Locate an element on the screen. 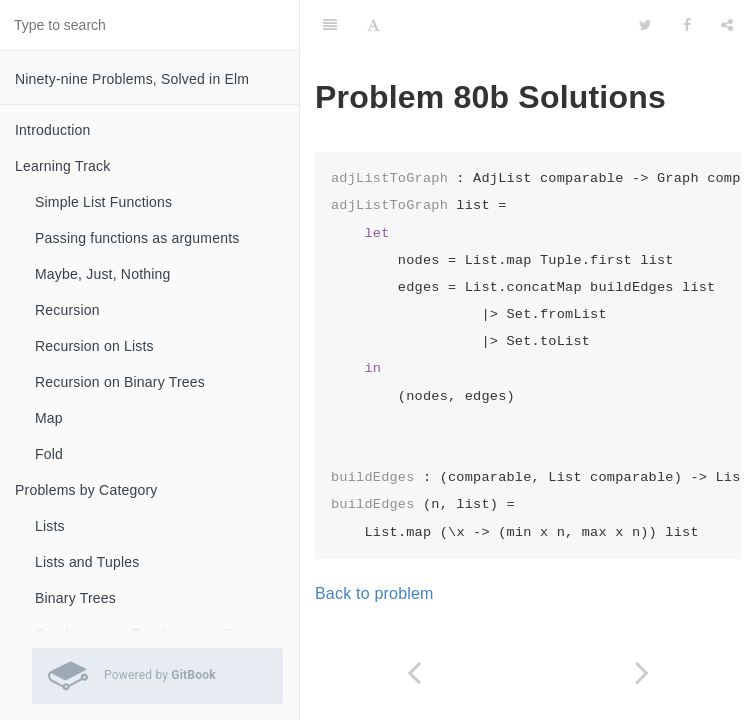  [Previous page: Problem 80a Solutions] is located at coordinates (414, 672).